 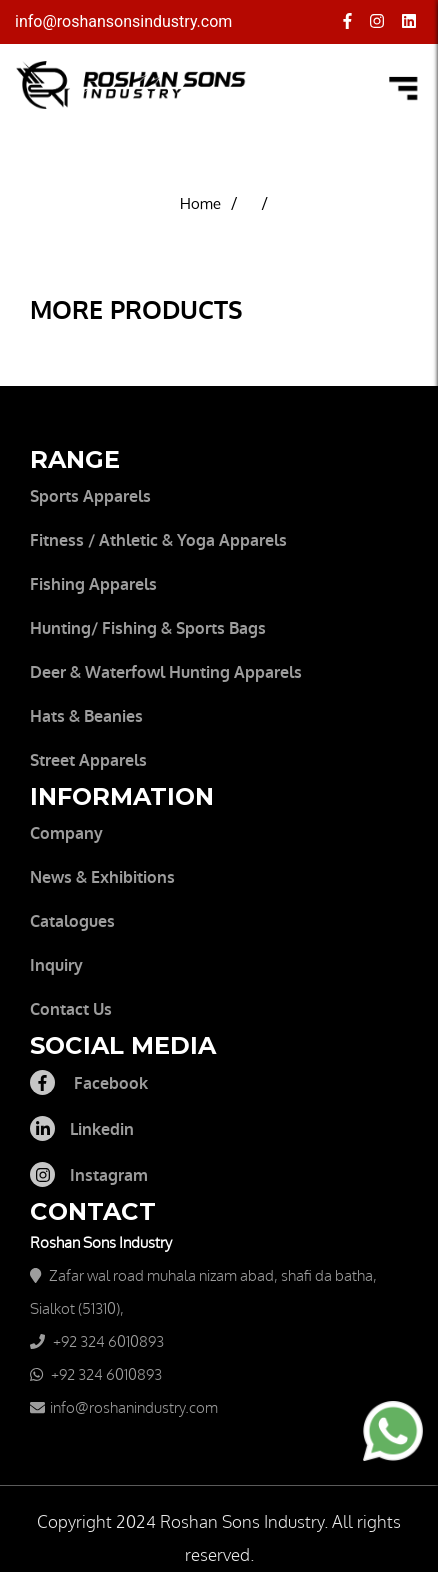 What do you see at coordinates (102, 877) in the screenshot?
I see `News & Exhibitions` at bounding box center [102, 877].